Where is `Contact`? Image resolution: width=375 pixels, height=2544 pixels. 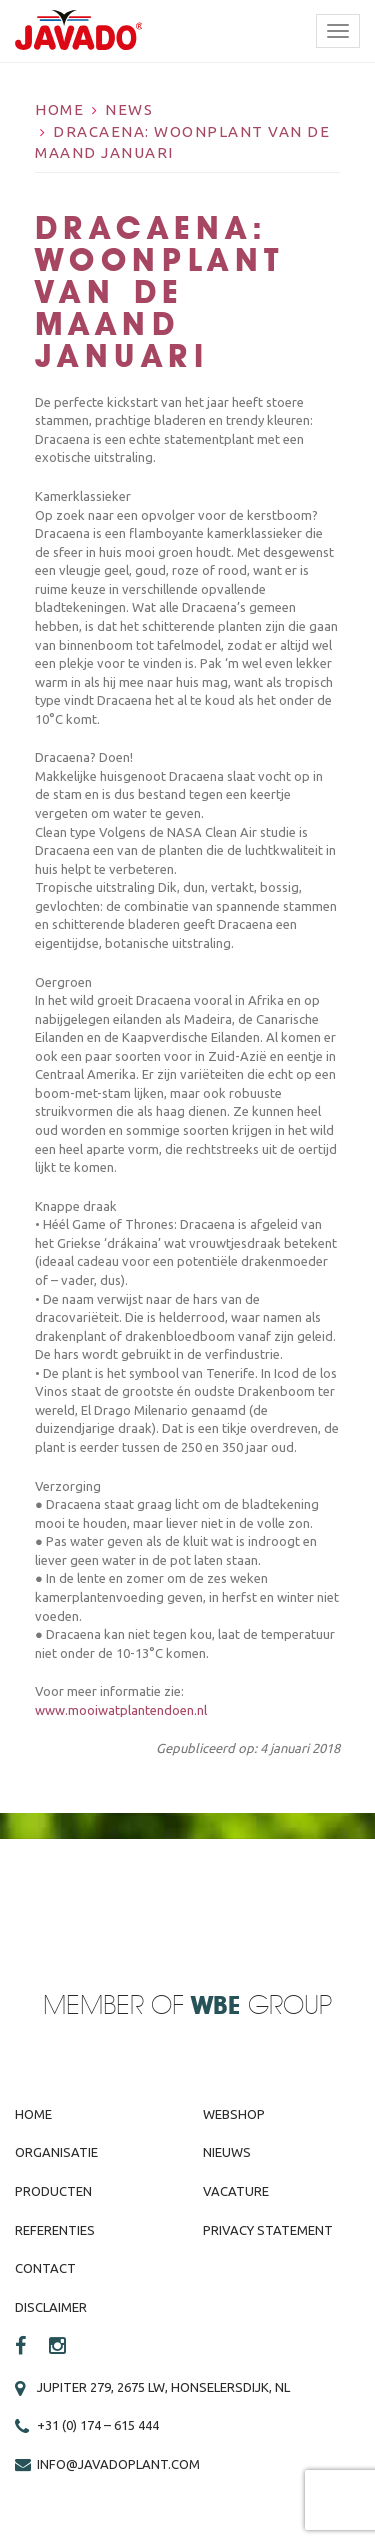
Contact is located at coordinates (45, 2268).